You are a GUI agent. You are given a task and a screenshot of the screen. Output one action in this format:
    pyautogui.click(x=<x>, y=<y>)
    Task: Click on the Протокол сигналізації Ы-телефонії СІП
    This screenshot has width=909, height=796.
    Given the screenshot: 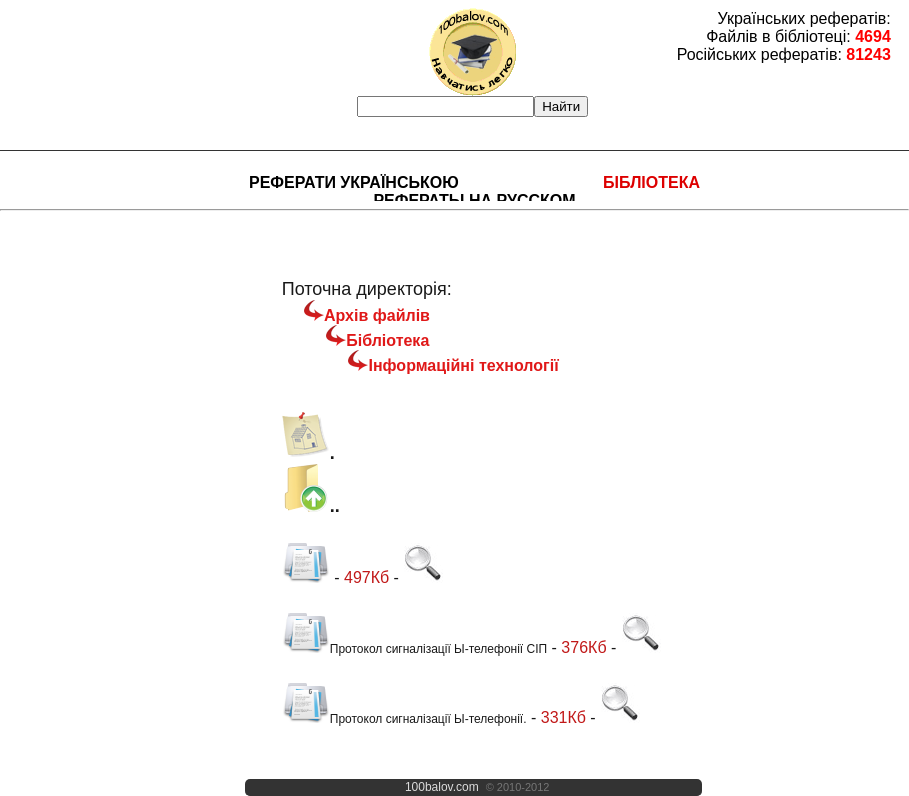 What is the action you would take?
    pyautogui.click(x=414, y=649)
    